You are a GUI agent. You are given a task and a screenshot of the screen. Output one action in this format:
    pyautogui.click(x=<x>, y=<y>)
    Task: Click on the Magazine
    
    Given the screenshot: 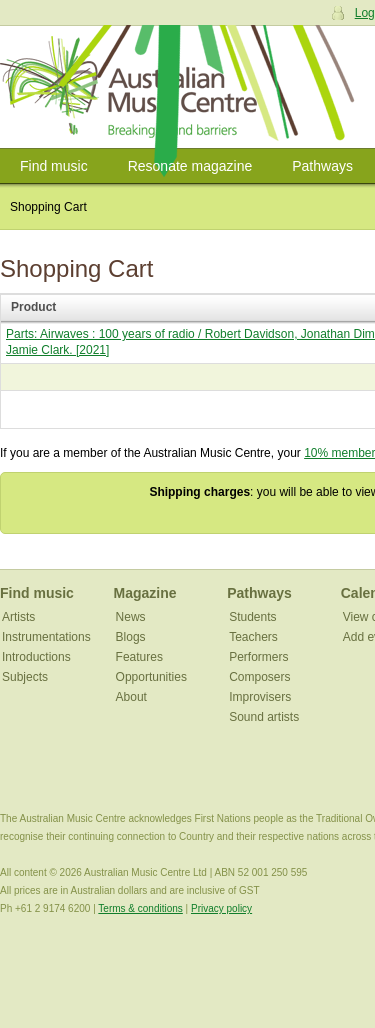 What is the action you would take?
    pyautogui.click(x=145, y=593)
    